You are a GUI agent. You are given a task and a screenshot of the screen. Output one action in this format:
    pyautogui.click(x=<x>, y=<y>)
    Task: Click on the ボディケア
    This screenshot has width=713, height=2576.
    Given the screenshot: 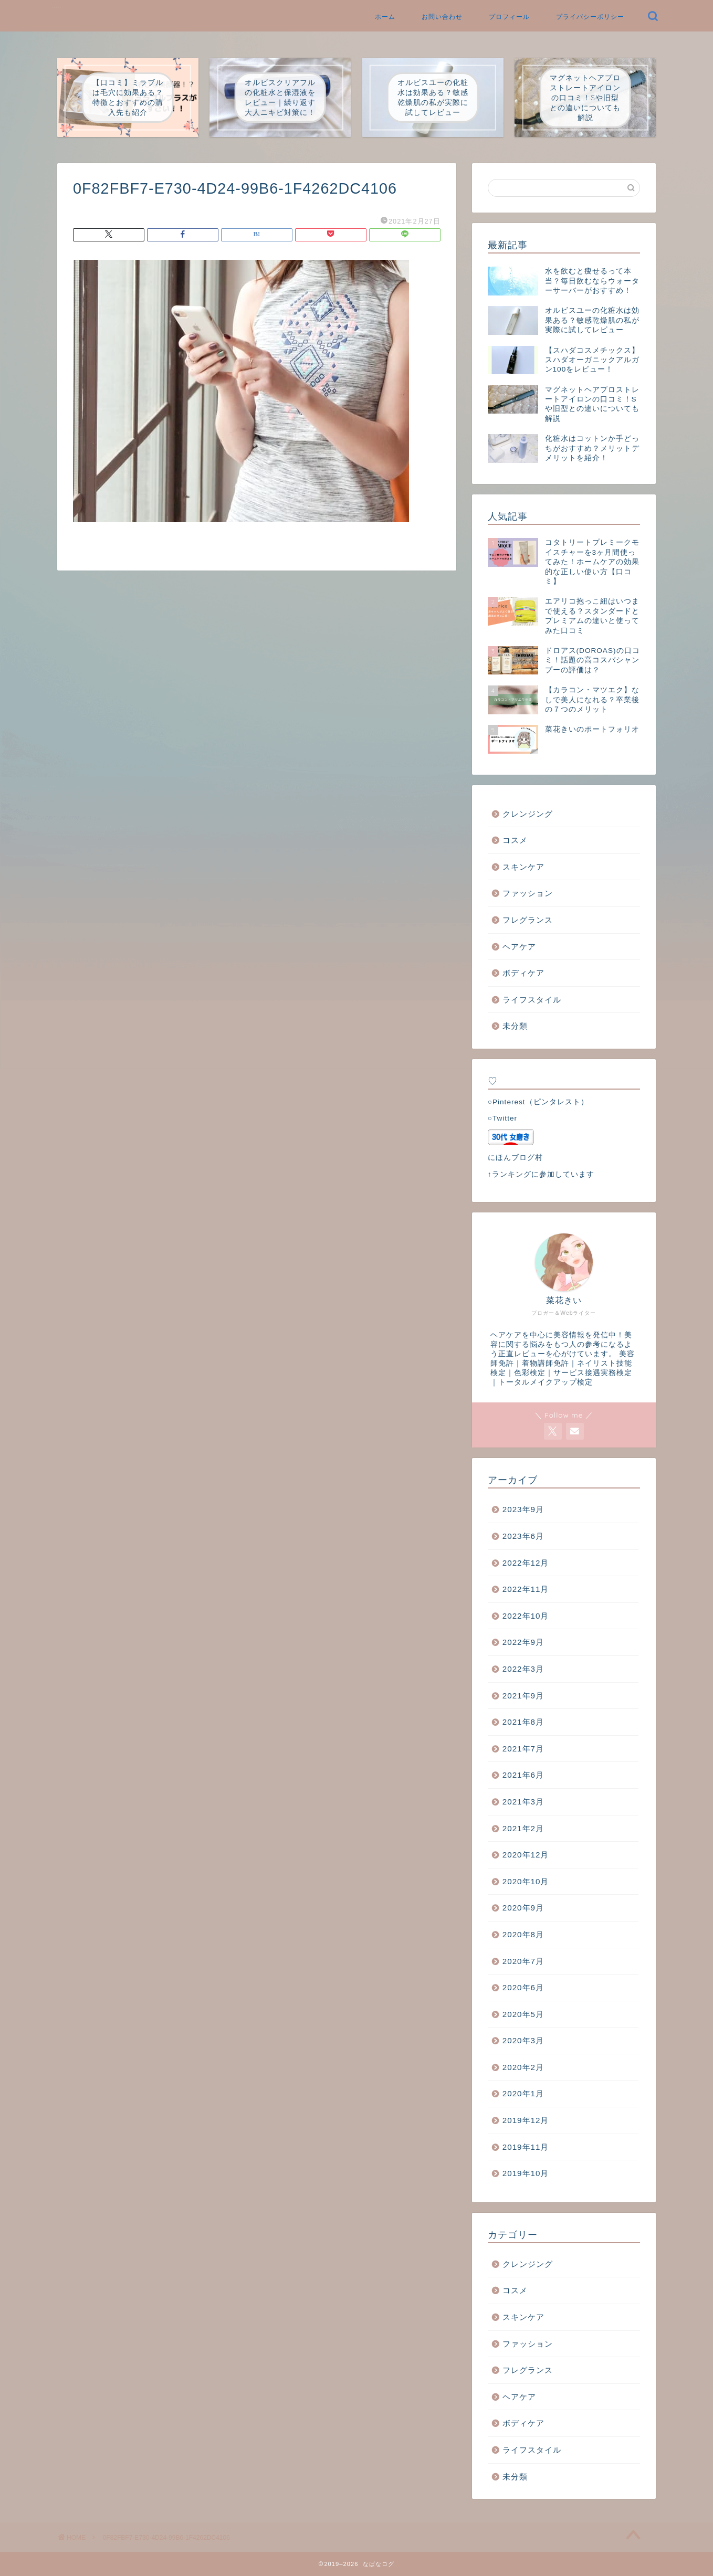 What is the action you would take?
    pyautogui.click(x=523, y=972)
    